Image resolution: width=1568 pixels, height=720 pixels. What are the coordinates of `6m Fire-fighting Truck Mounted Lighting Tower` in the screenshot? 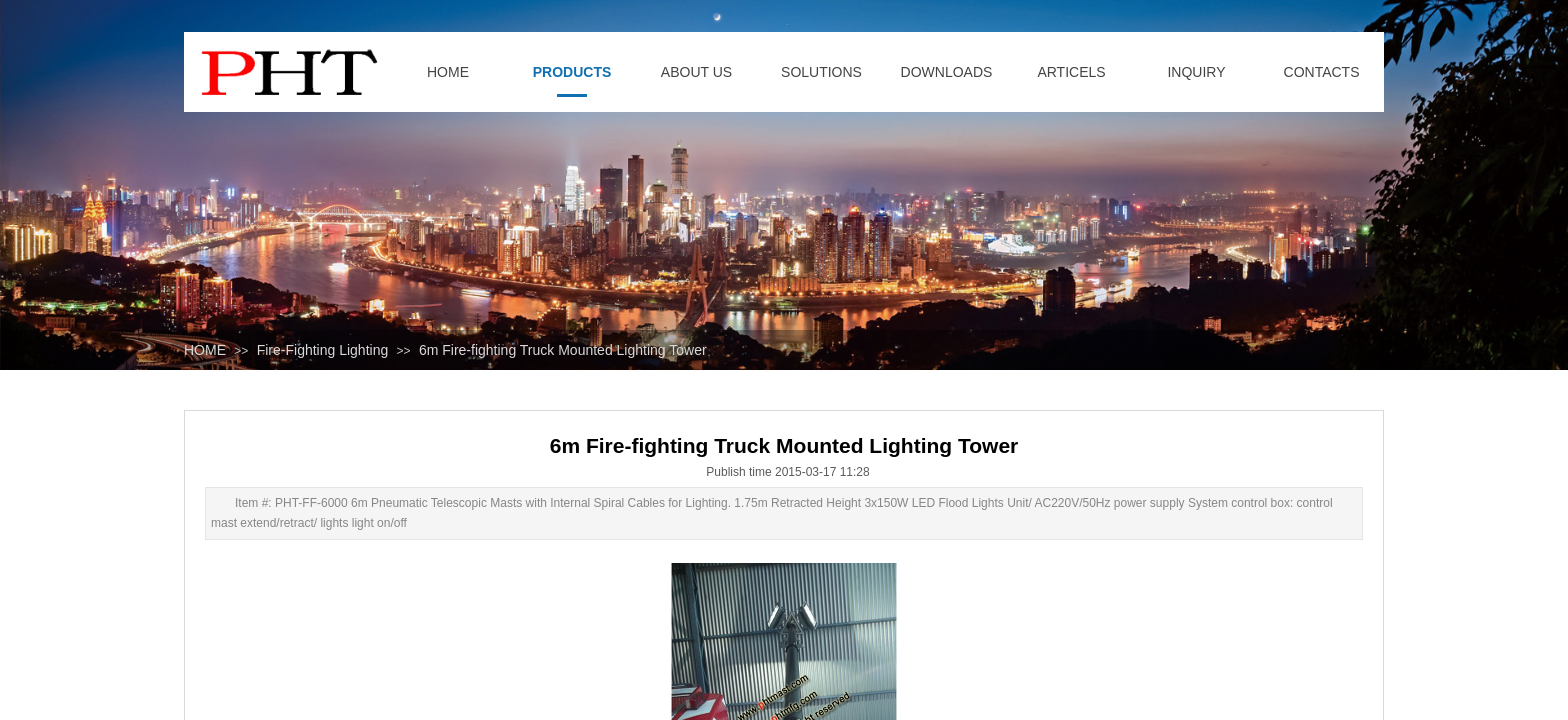 It's located at (563, 350).